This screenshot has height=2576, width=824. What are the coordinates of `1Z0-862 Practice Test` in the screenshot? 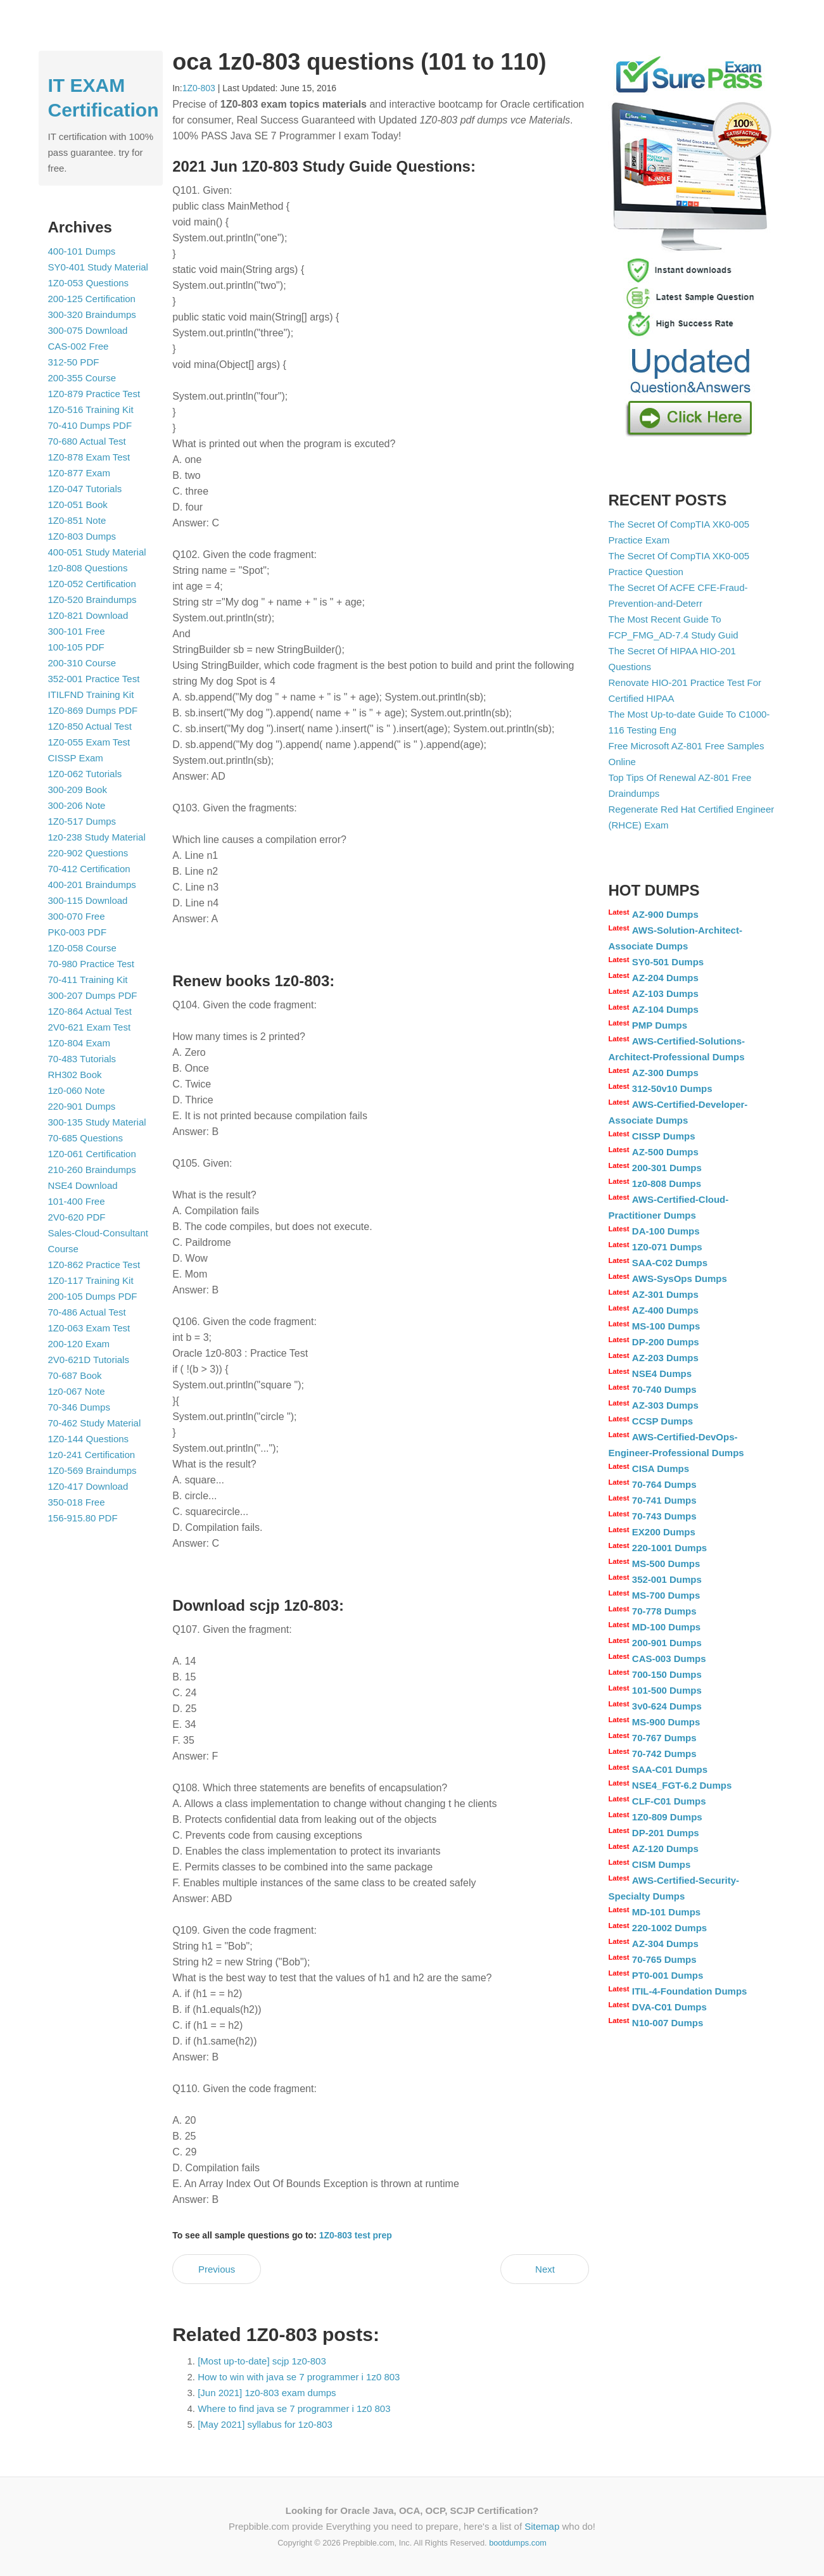 It's located at (94, 1264).